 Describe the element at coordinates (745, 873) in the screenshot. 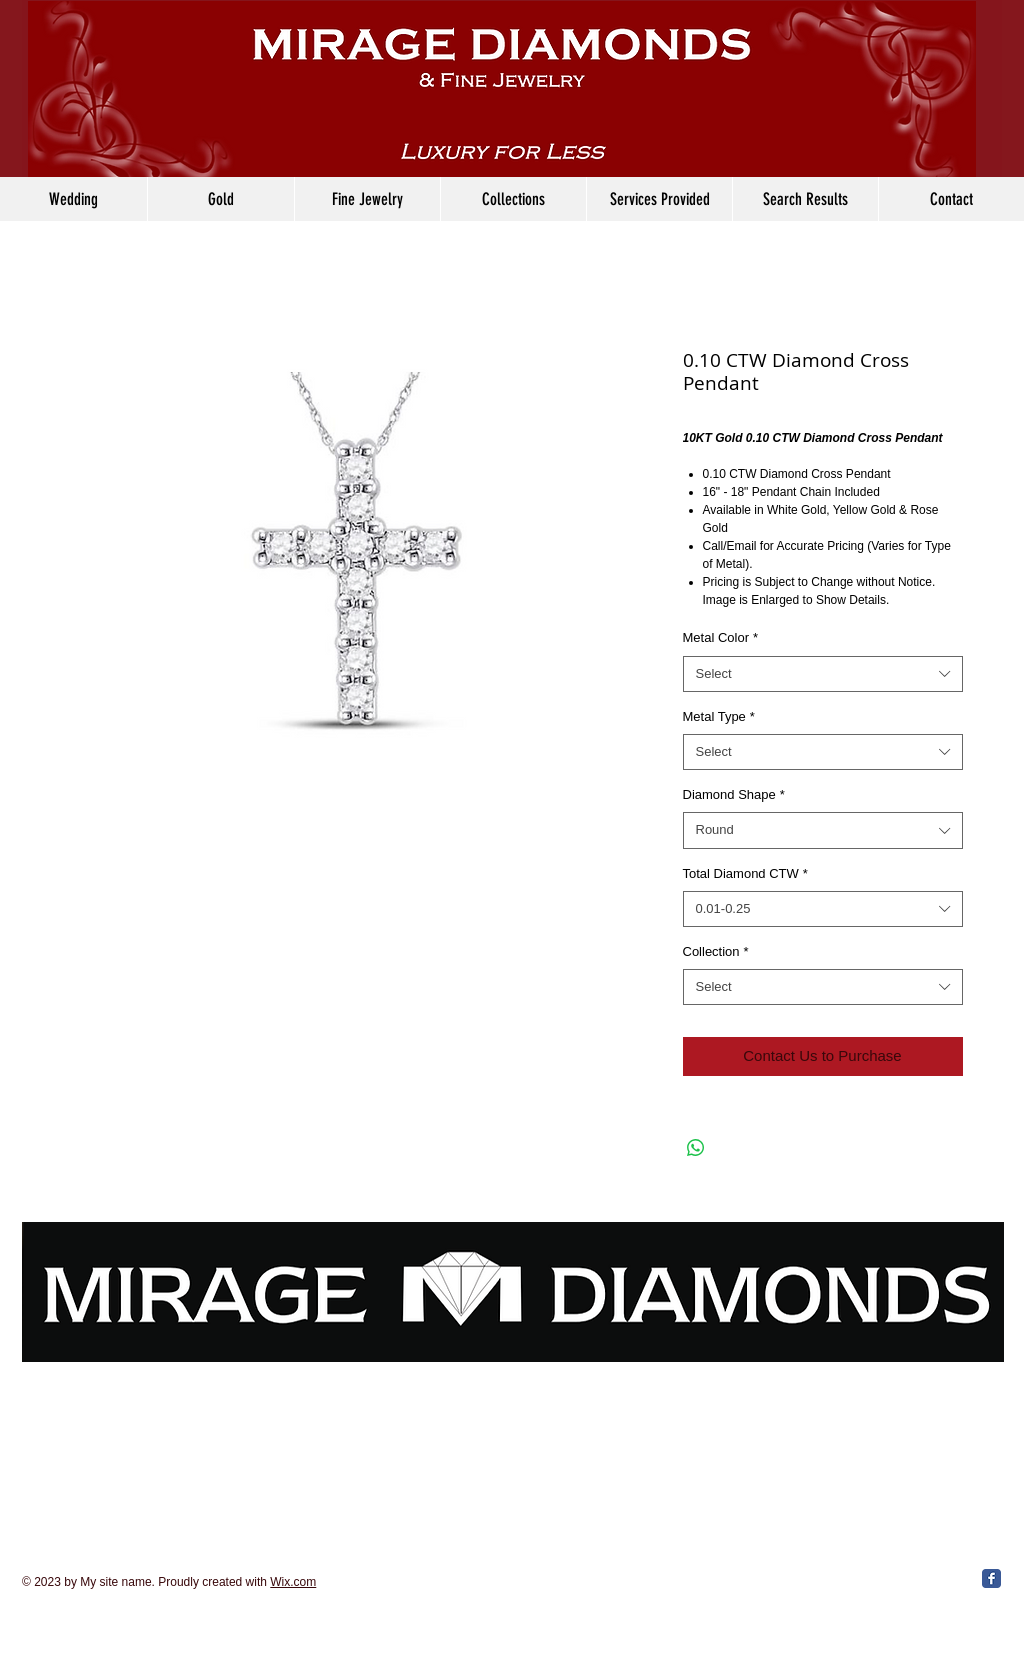

I see `Total Diamond CTW` at that location.